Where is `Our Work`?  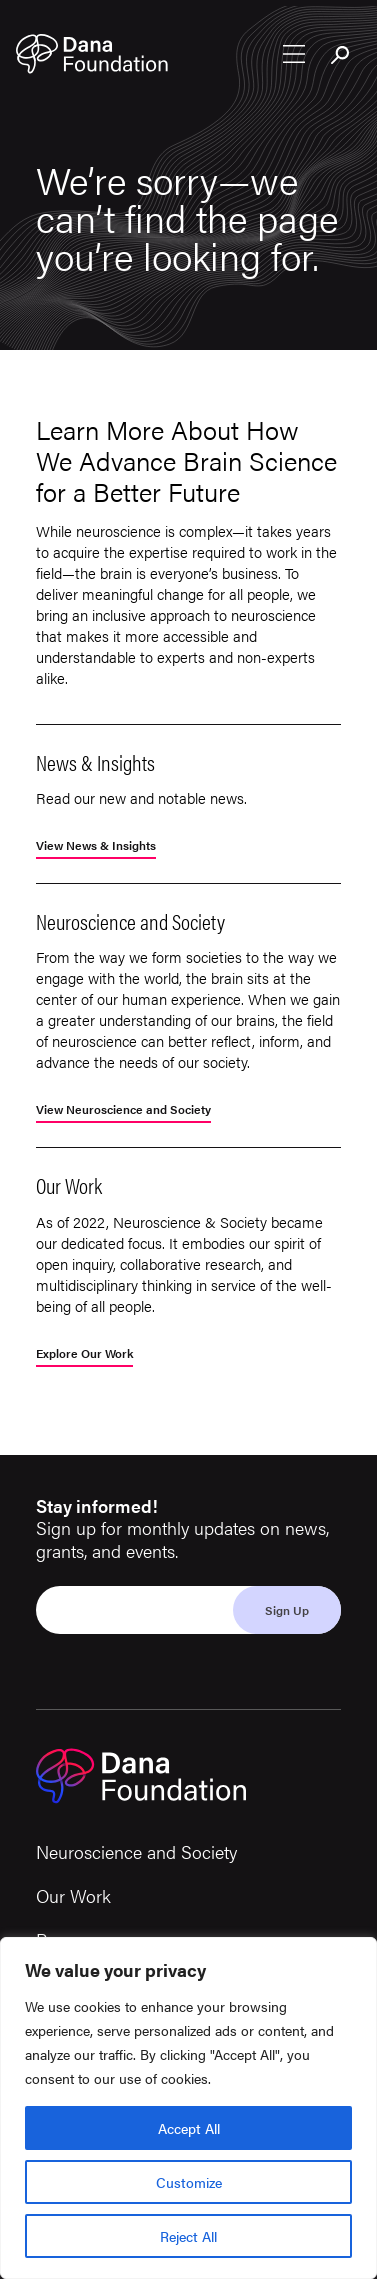 Our Work is located at coordinates (73, 1895).